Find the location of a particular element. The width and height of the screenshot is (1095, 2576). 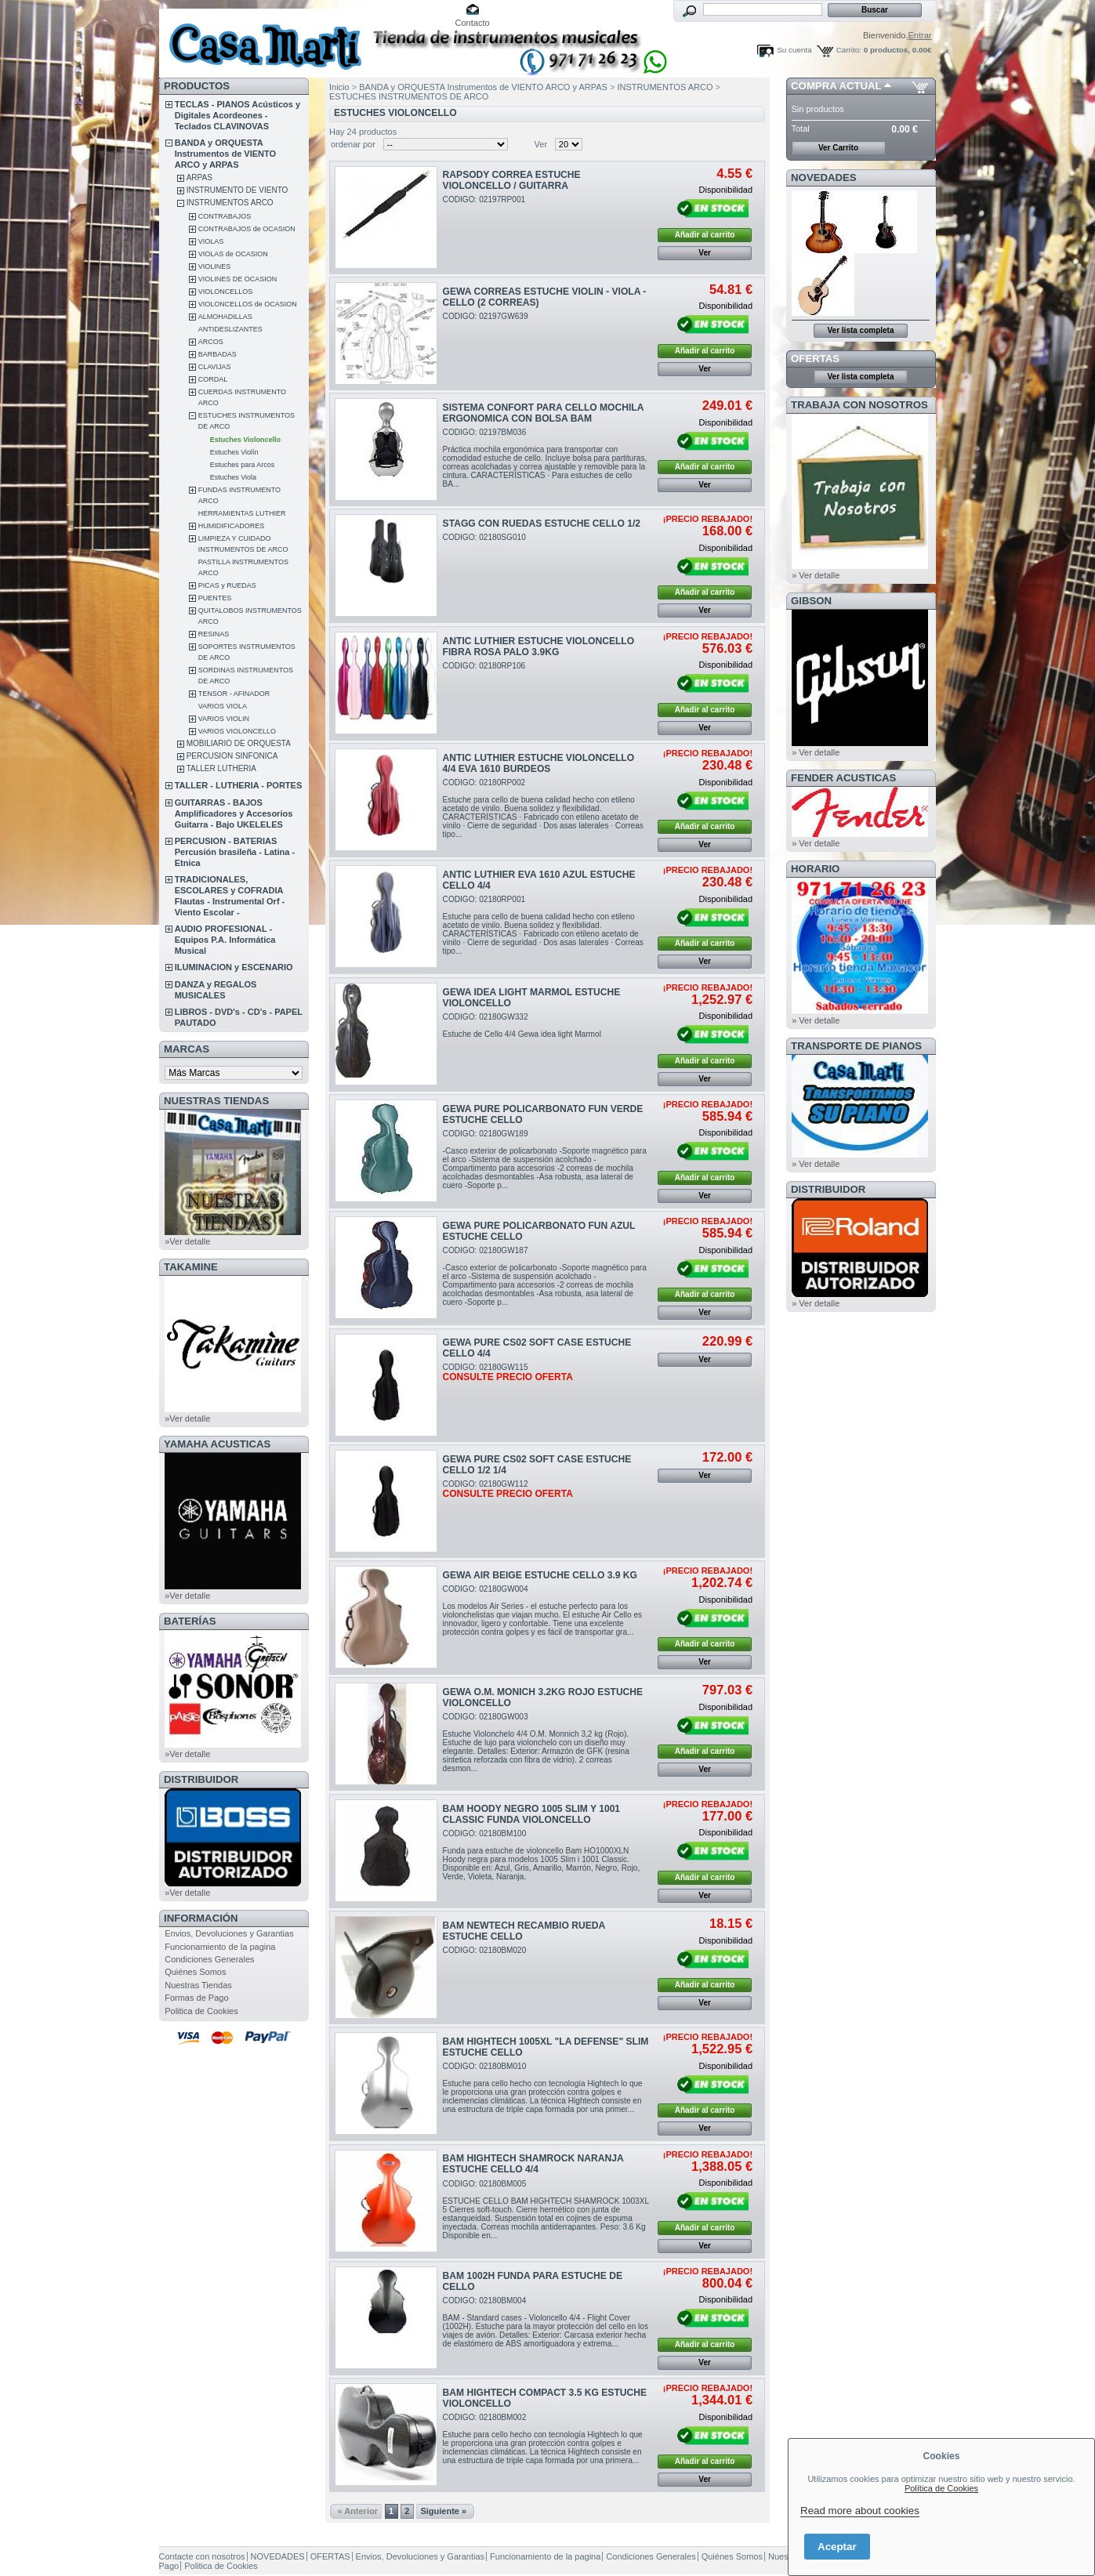

ANTIC LUTHIER ESTUCHE VIOLONCELLO FIBRA ROSA PALO 3.9KG is located at coordinates (539, 647).